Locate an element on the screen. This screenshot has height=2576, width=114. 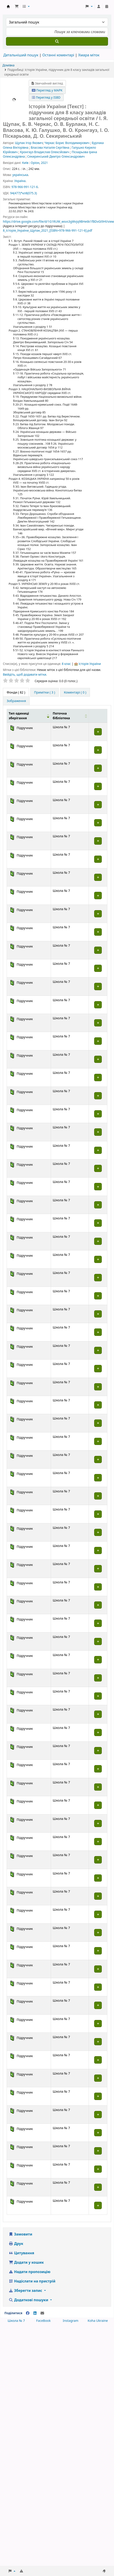
Перегляд у МАРК is located at coordinates (47, 90).